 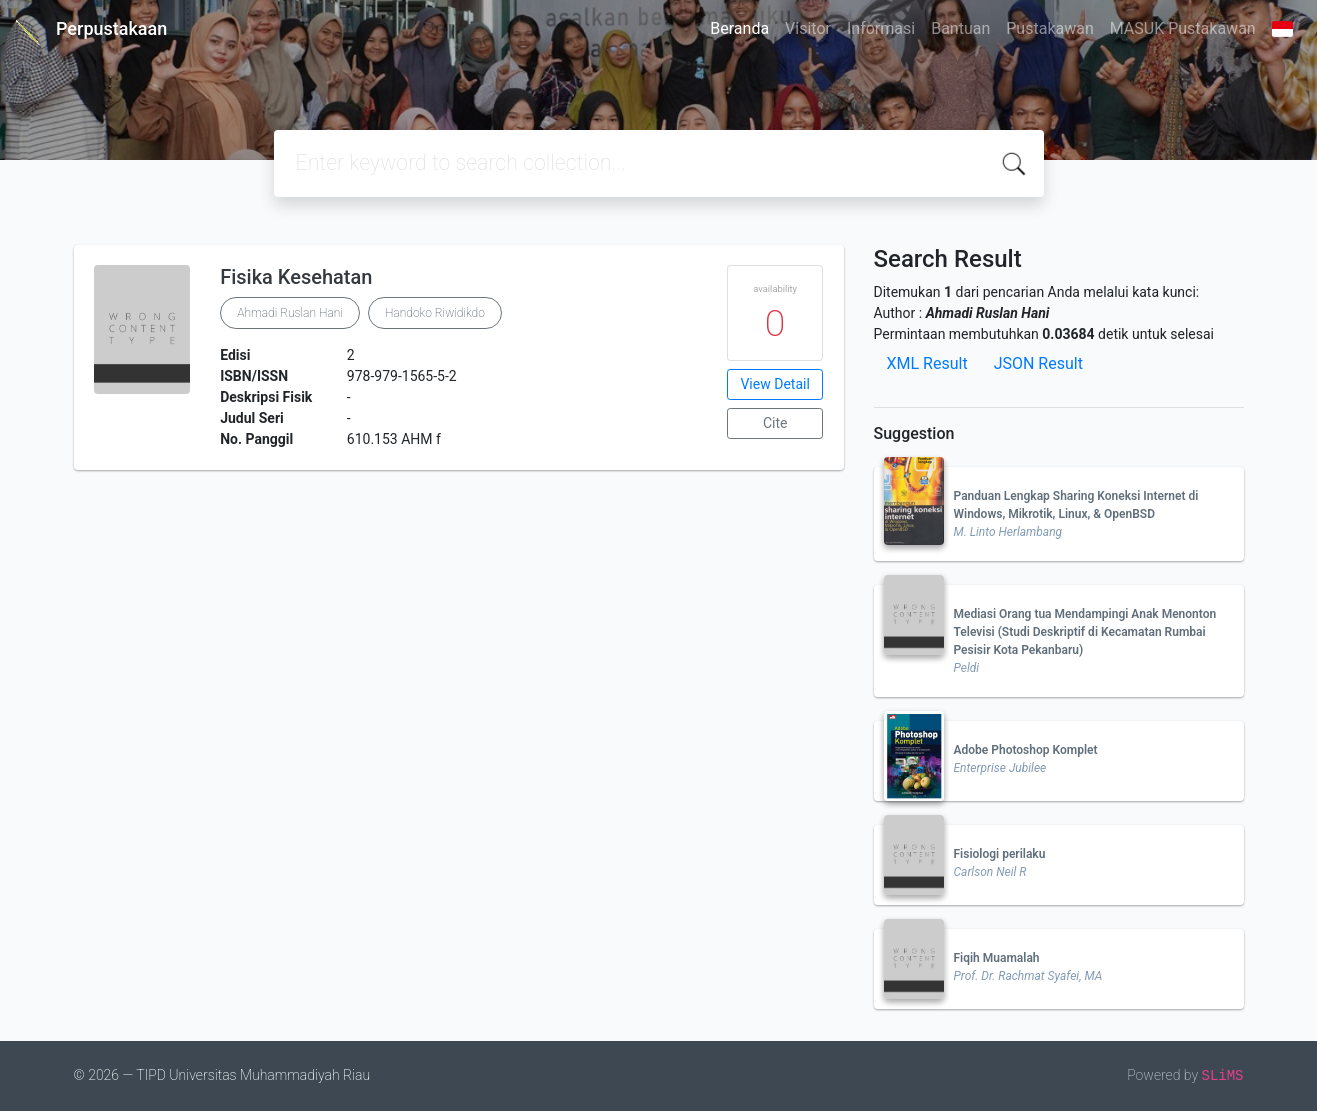 I want to click on JSON Result, so click(x=1038, y=363).